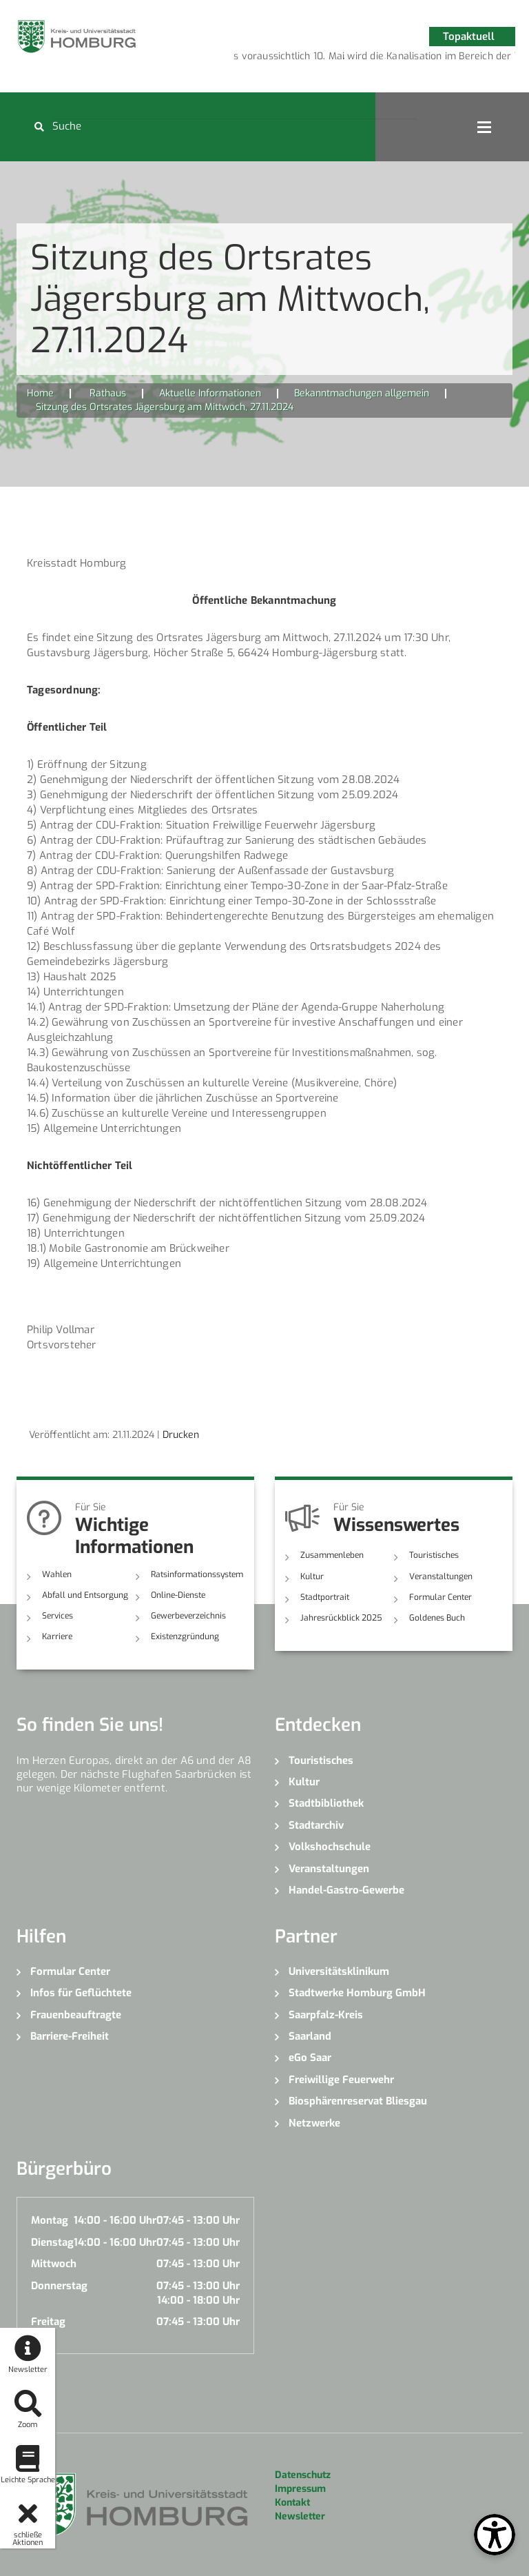 The image size is (529, 2576). I want to click on Goldenes Buch, so click(437, 1617).